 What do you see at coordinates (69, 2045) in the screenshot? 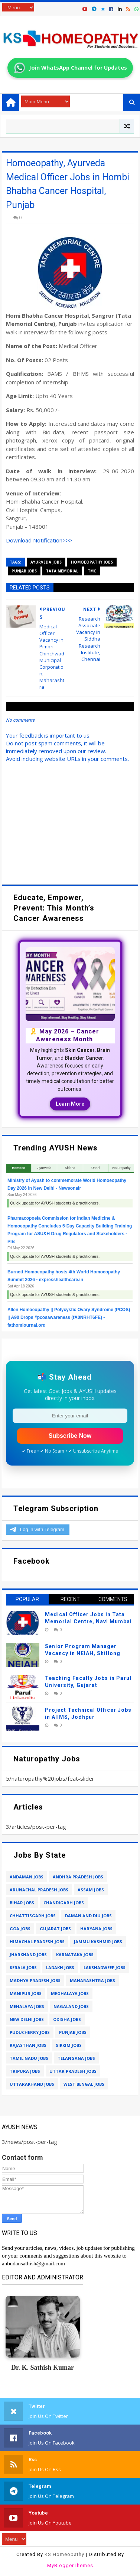
I see `sikkim jobs` at bounding box center [69, 2045].